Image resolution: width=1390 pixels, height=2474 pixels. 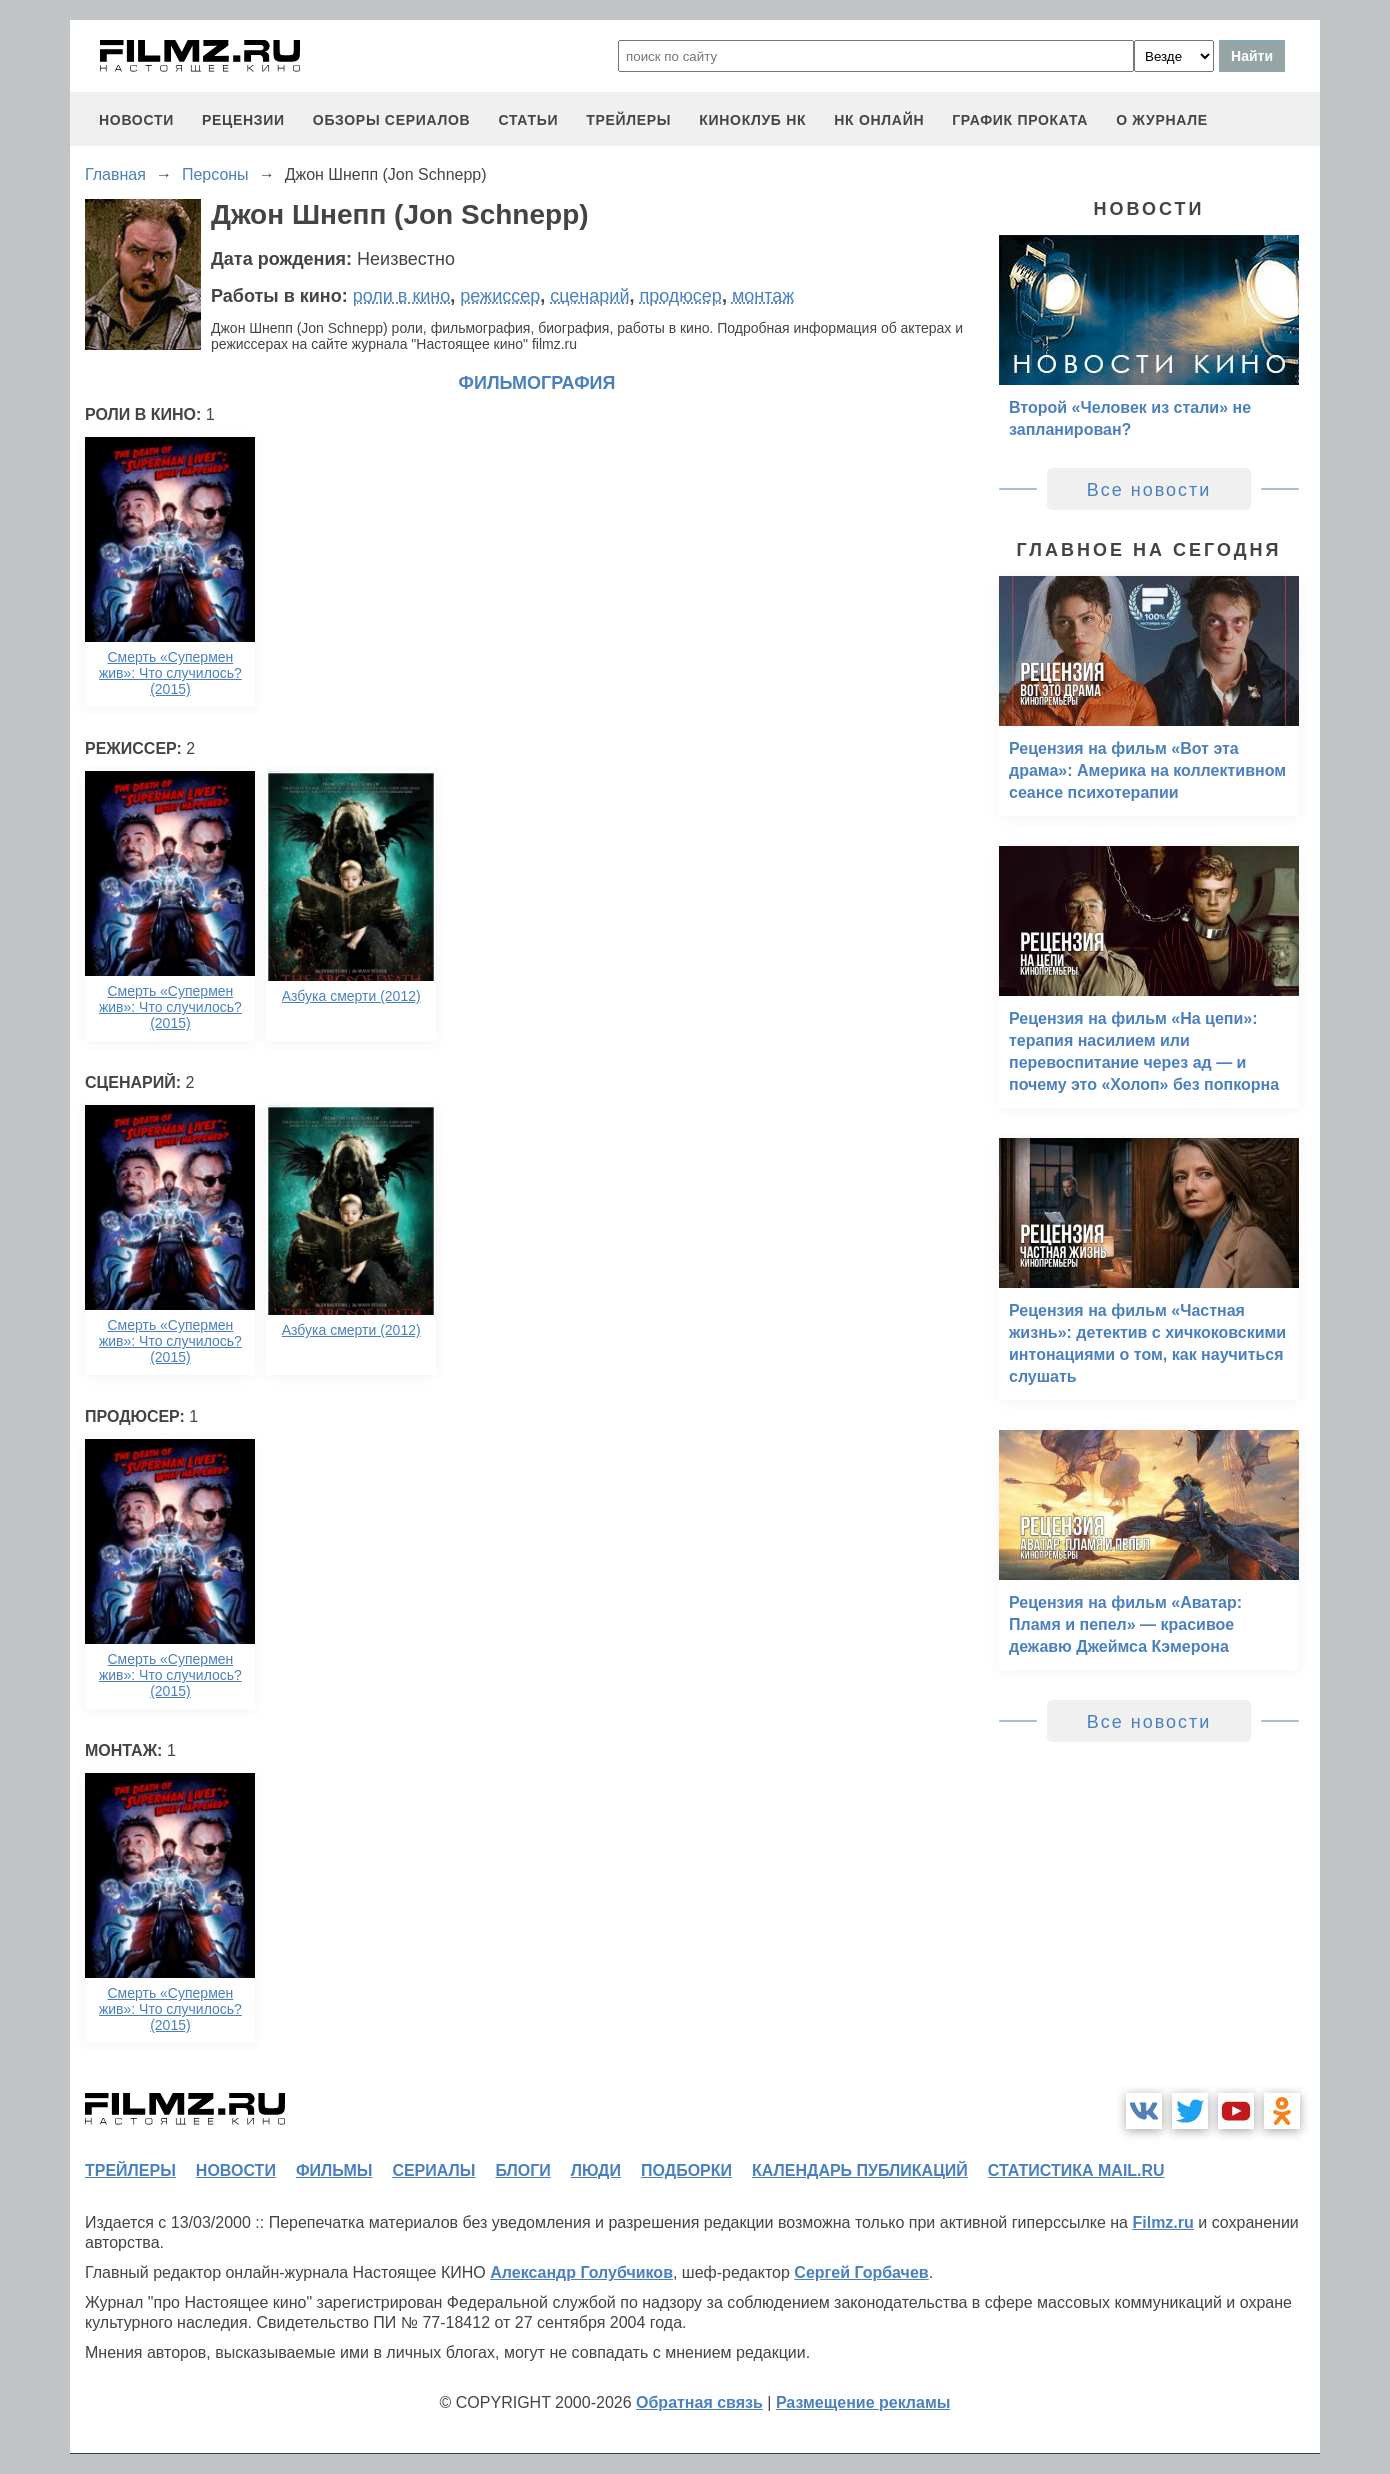 What do you see at coordinates (596, 2170) in the screenshot?
I see `люди` at bounding box center [596, 2170].